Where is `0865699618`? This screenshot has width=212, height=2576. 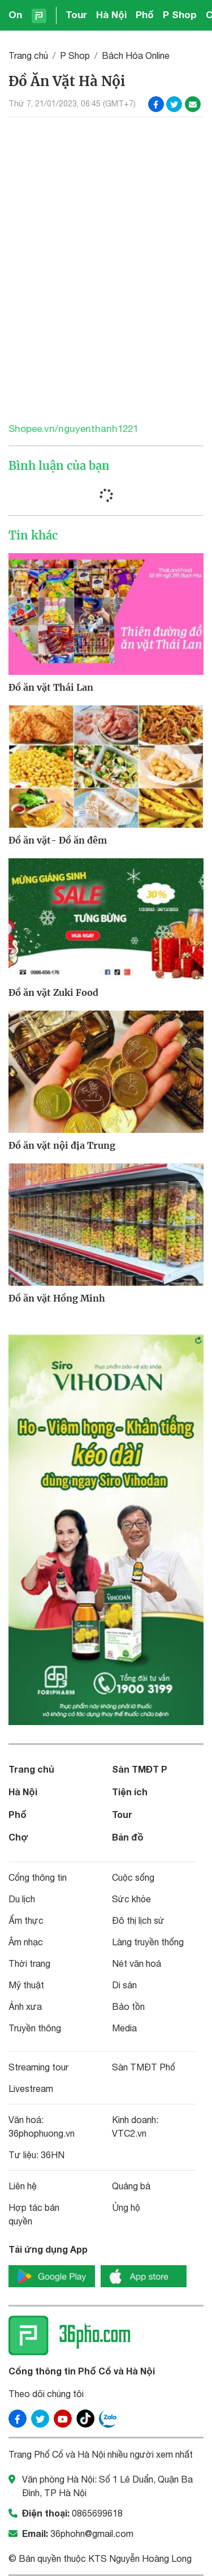
0865699618 is located at coordinates (97, 2513).